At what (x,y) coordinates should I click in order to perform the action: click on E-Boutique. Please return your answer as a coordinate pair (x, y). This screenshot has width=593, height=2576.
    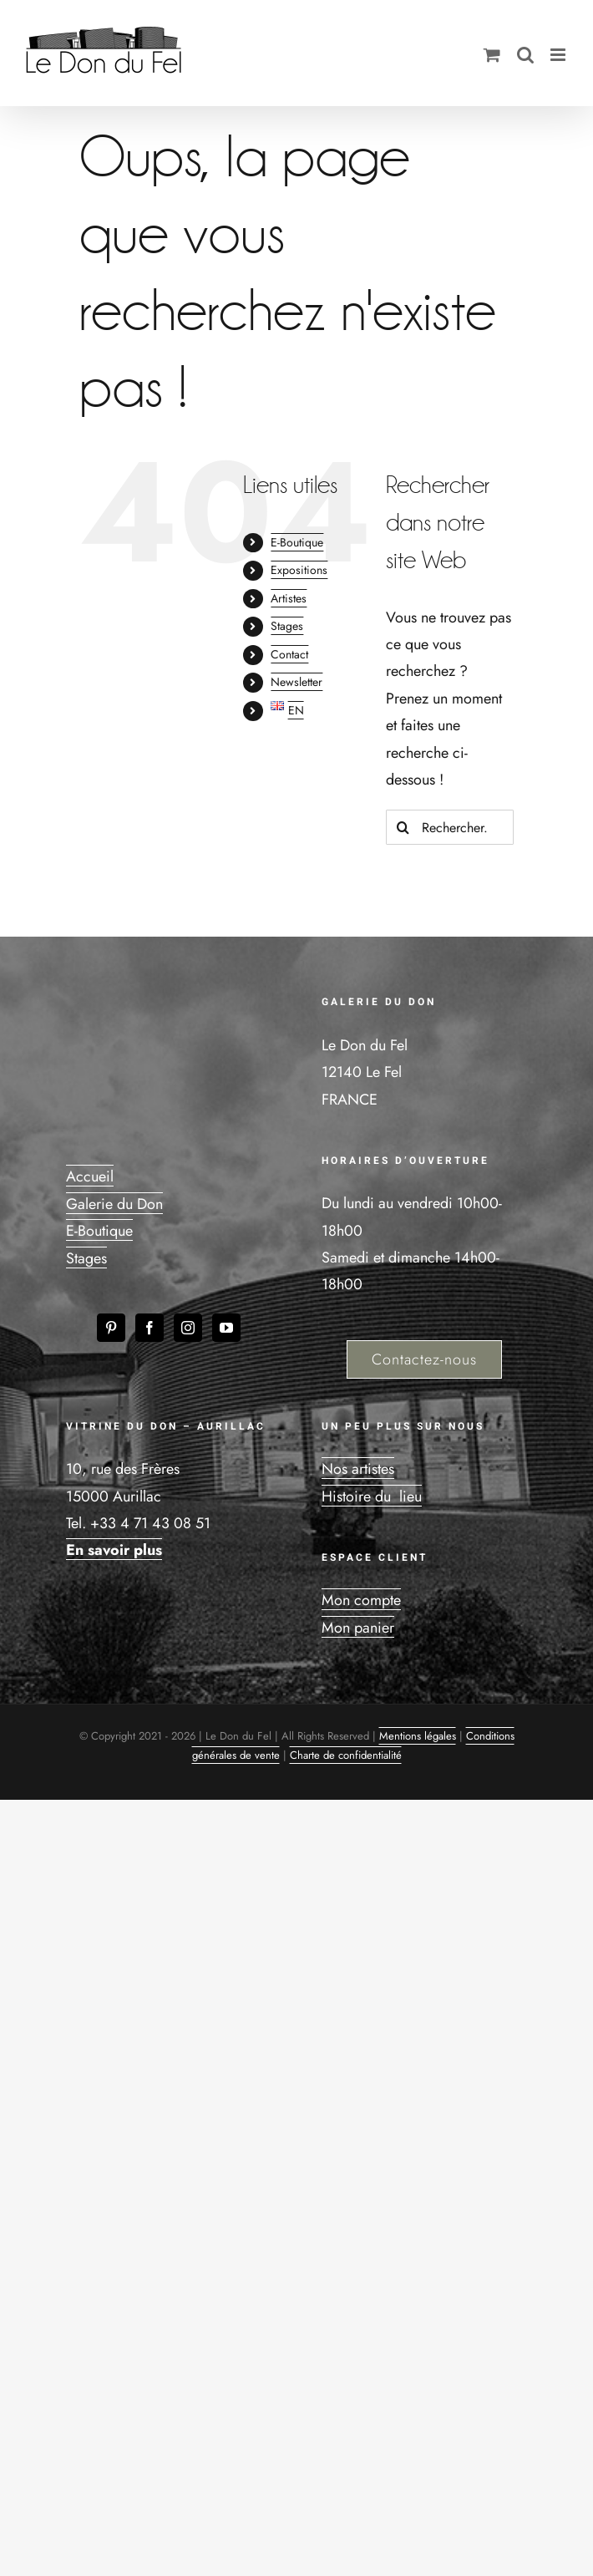
    Looking at the image, I should click on (297, 542).